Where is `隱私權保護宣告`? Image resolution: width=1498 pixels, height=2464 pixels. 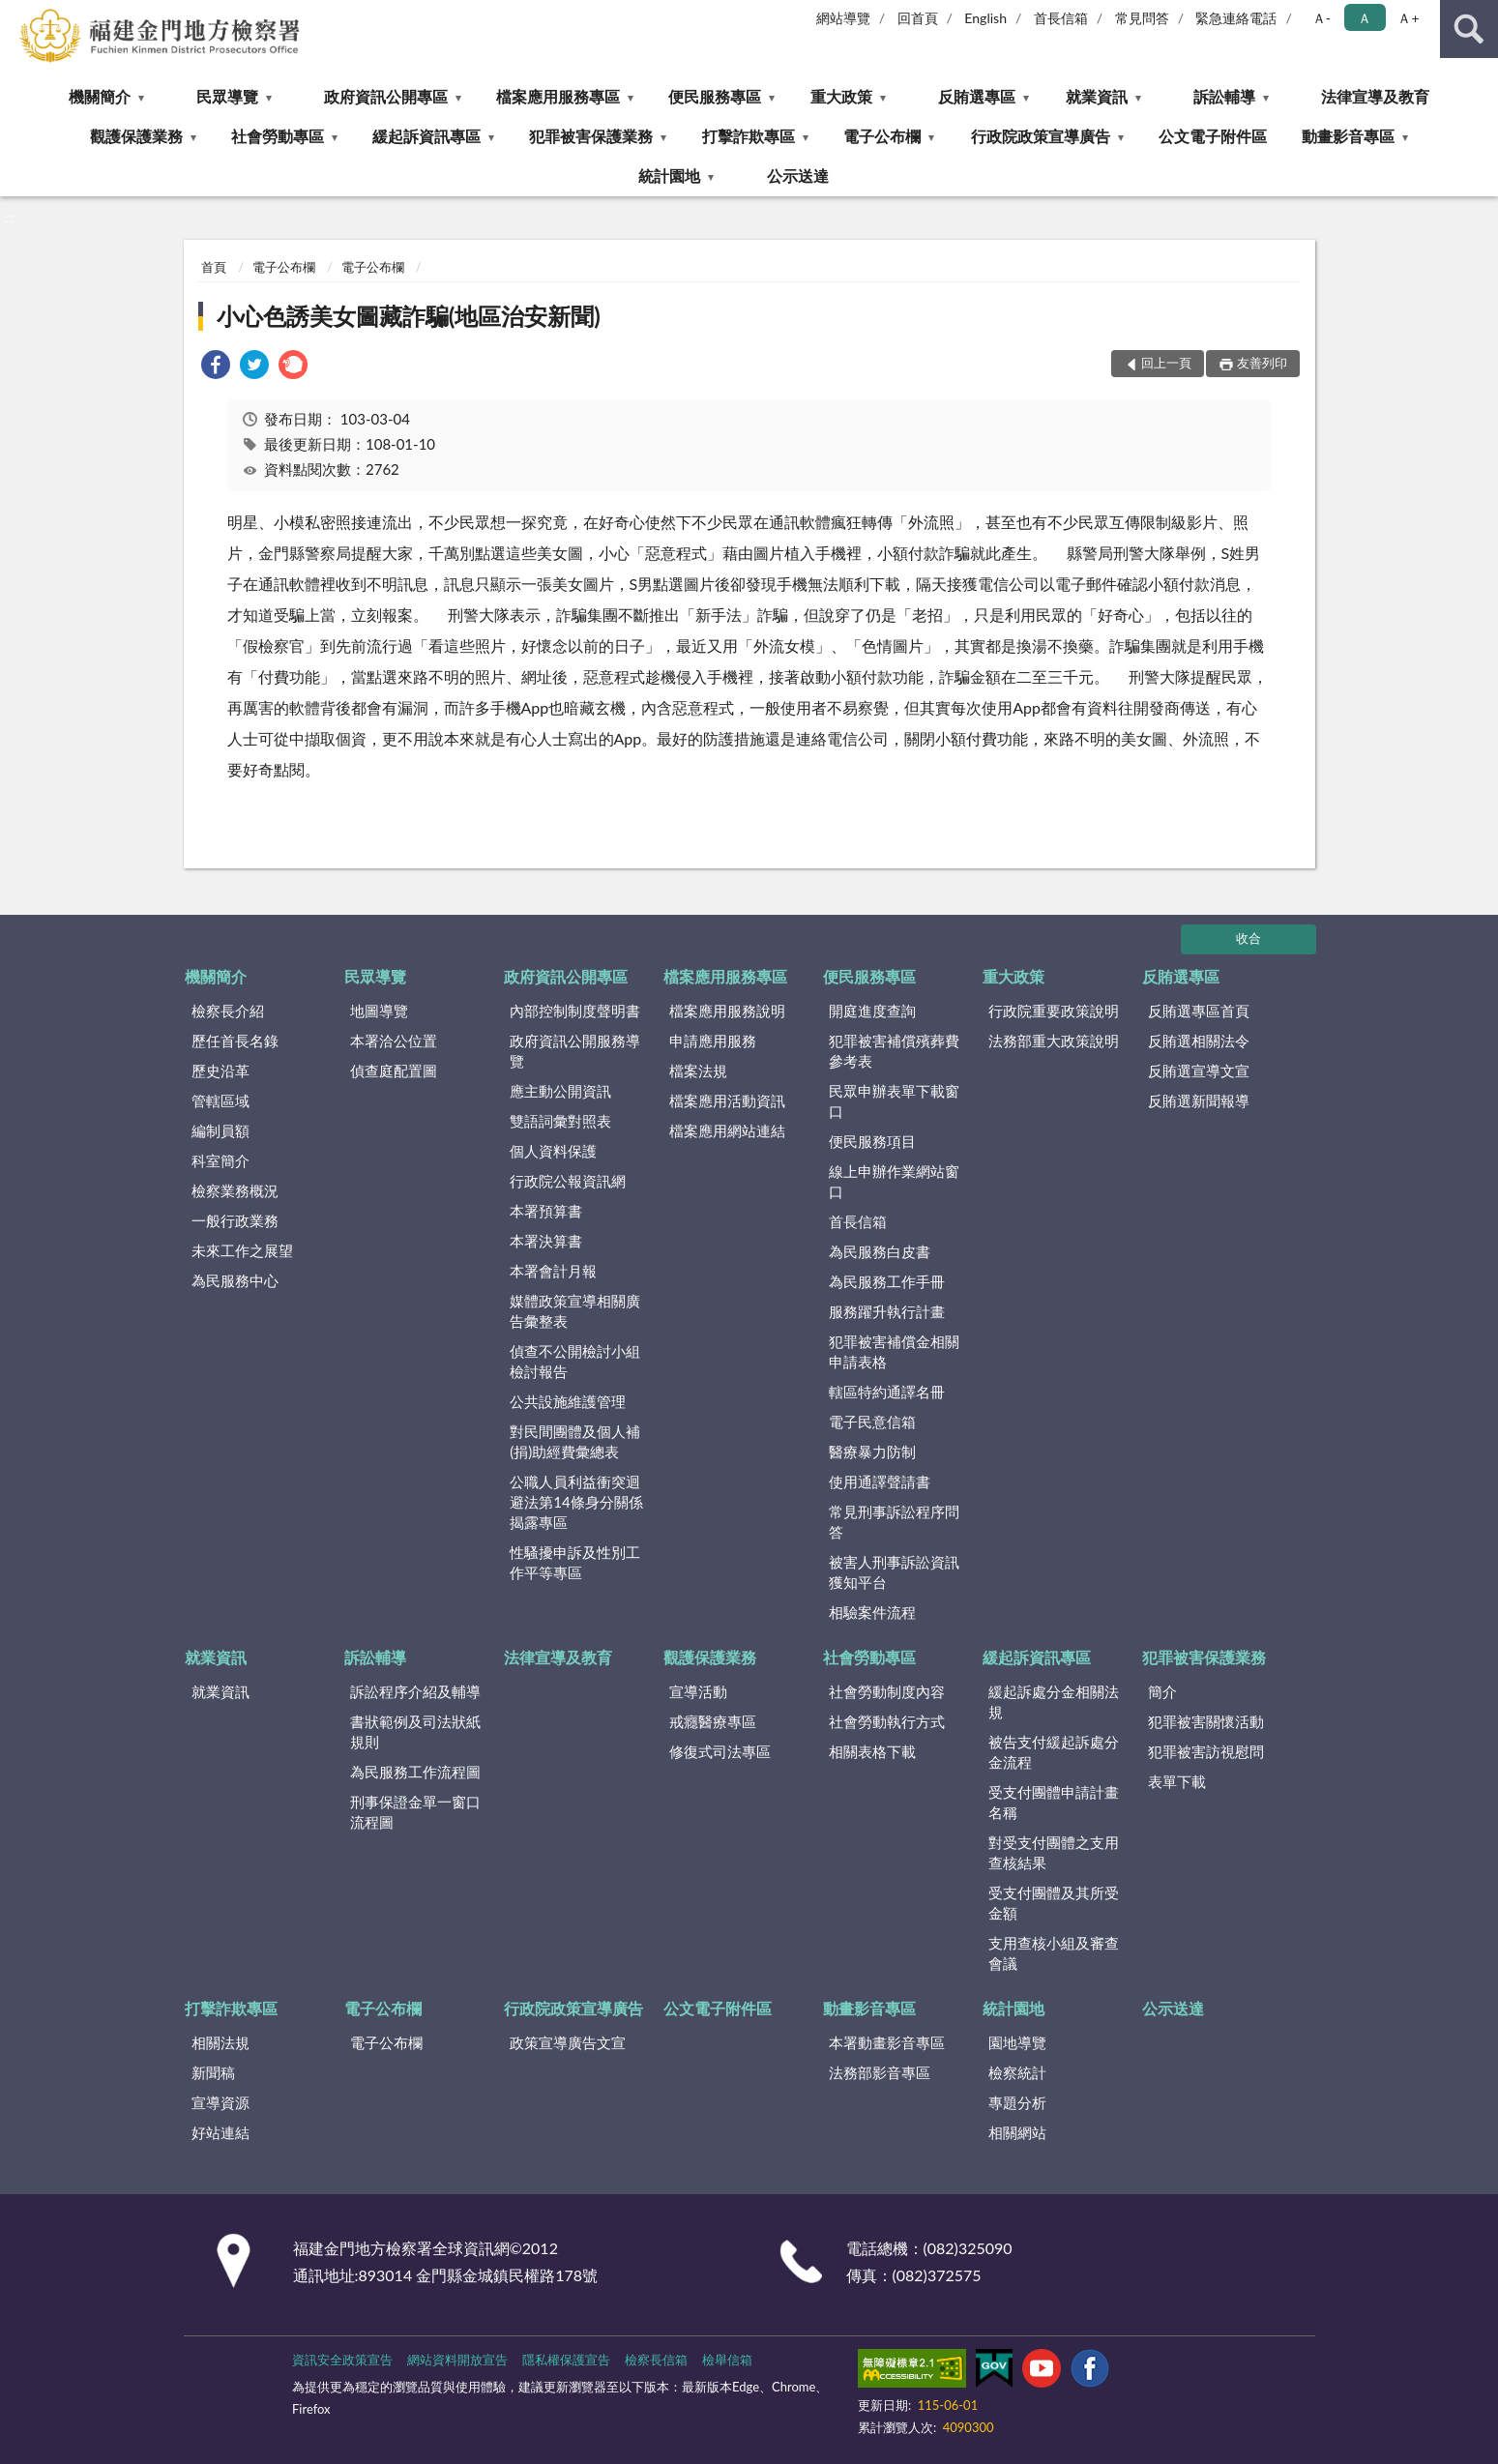
隱私權保護宣告 is located at coordinates (566, 2359).